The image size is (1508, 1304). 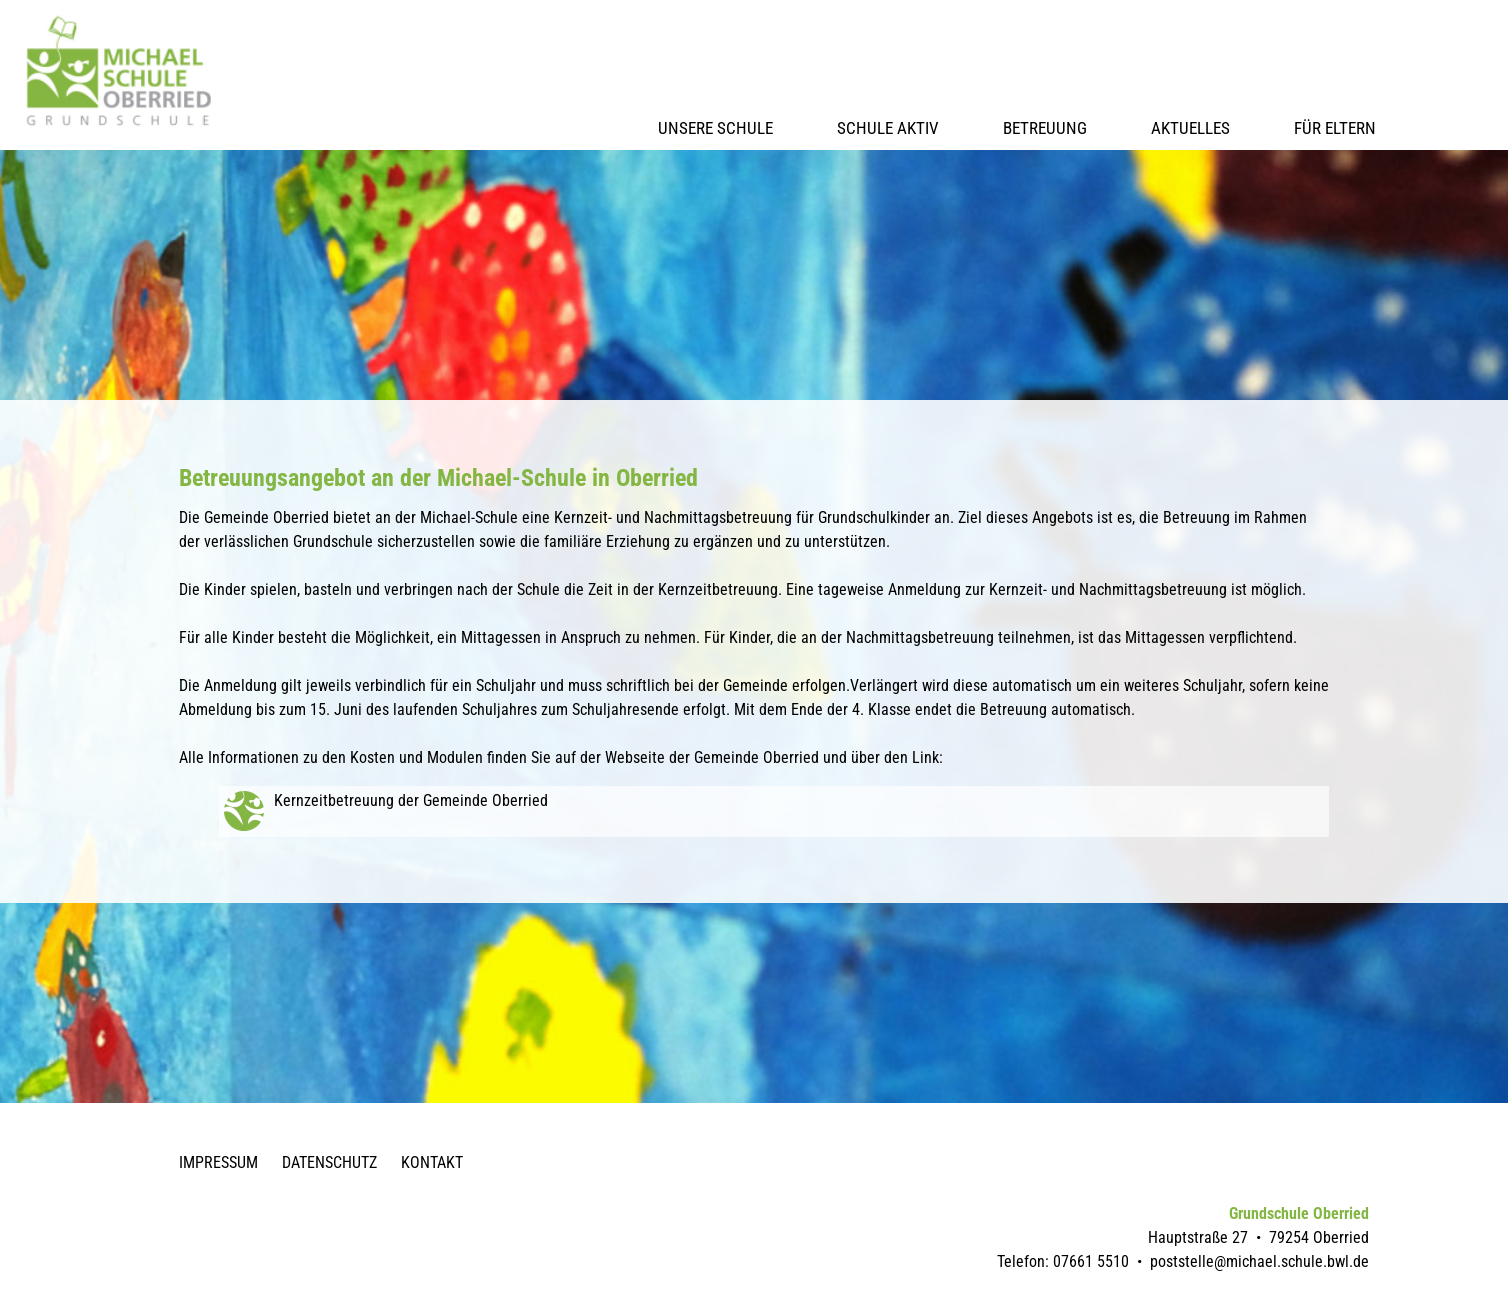 What do you see at coordinates (329, 1162) in the screenshot?
I see `Datenschutz` at bounding box center [329, 1162].